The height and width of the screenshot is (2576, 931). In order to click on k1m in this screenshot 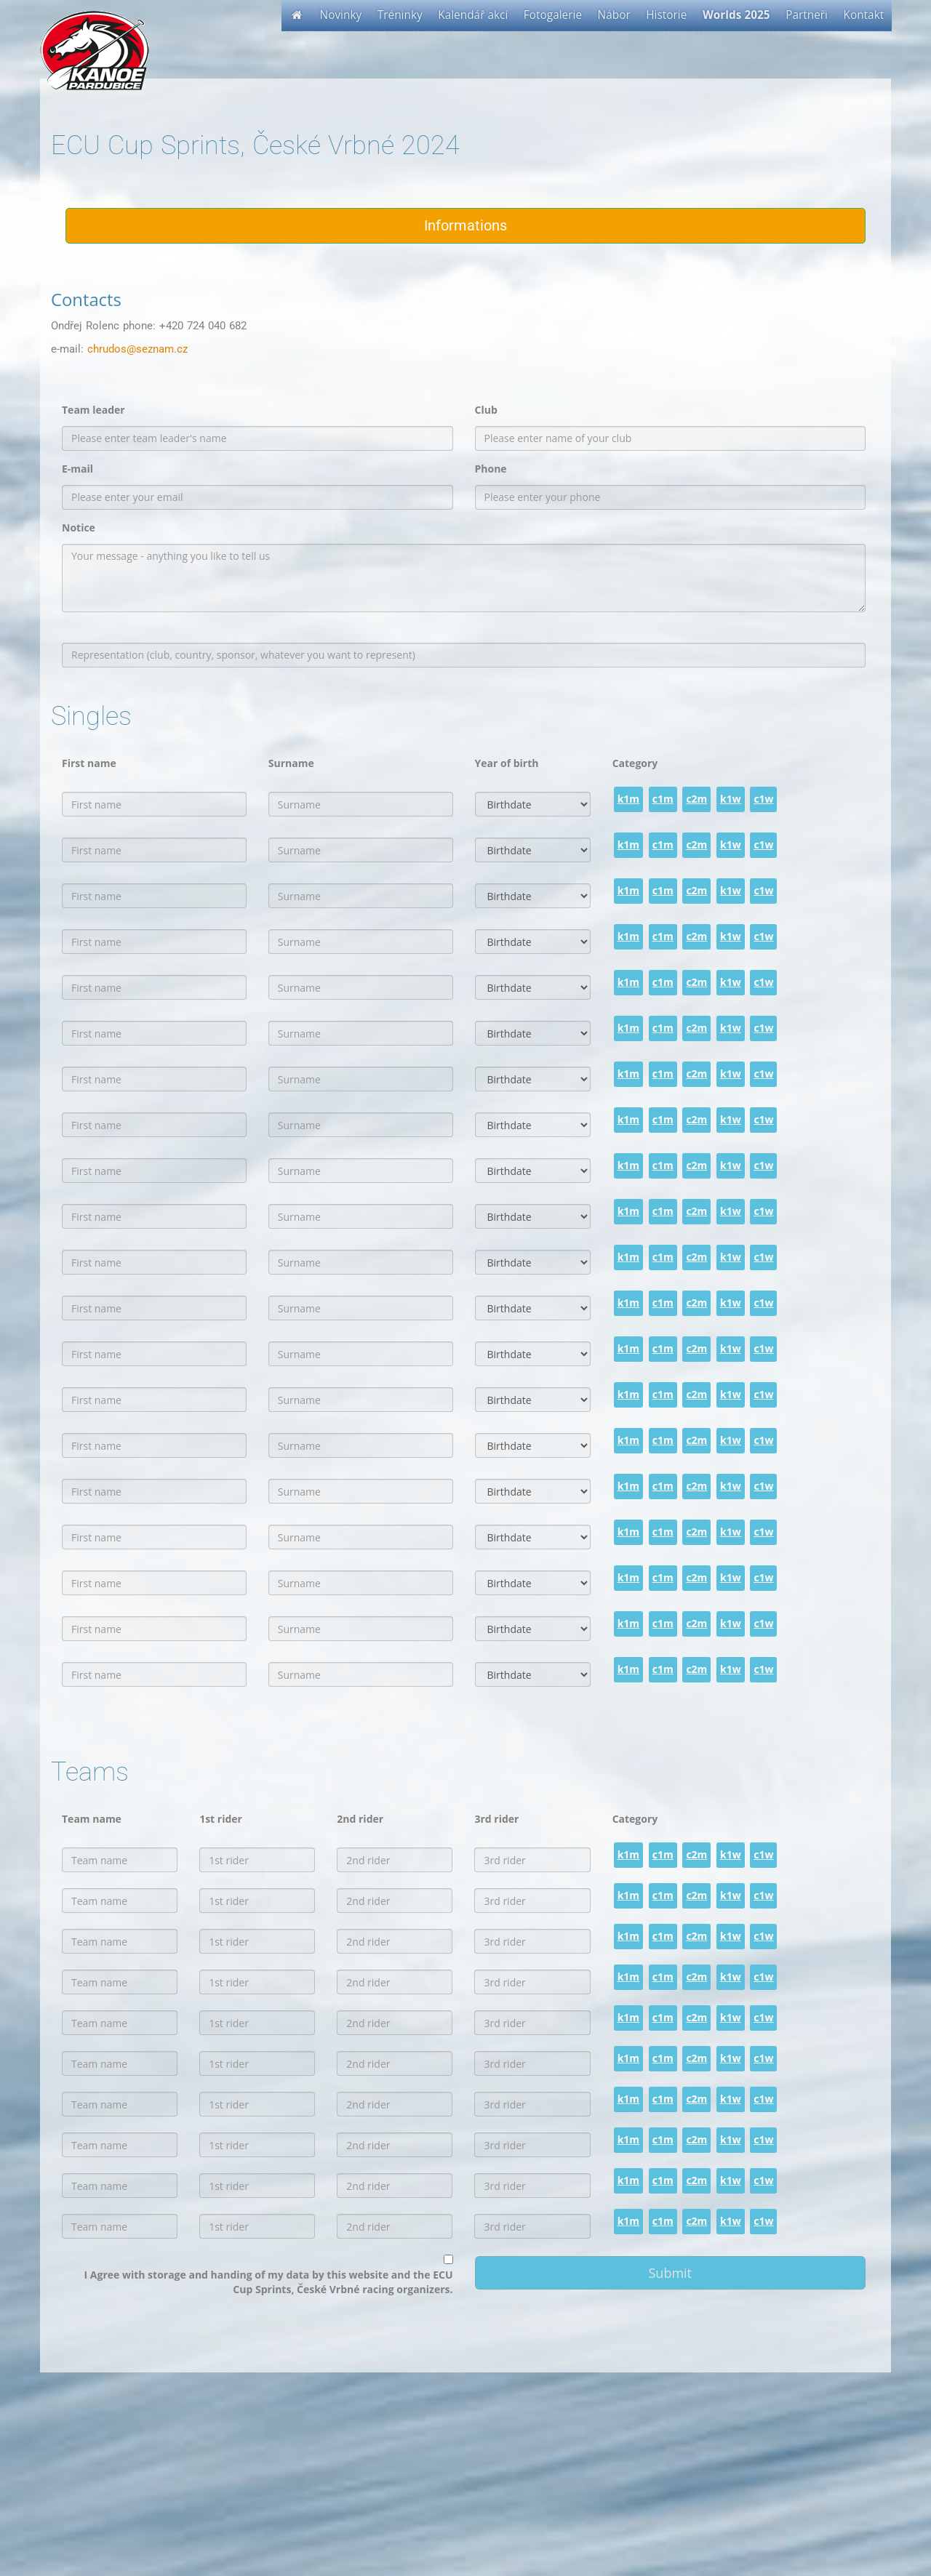, I will do `click(628, 799)`.